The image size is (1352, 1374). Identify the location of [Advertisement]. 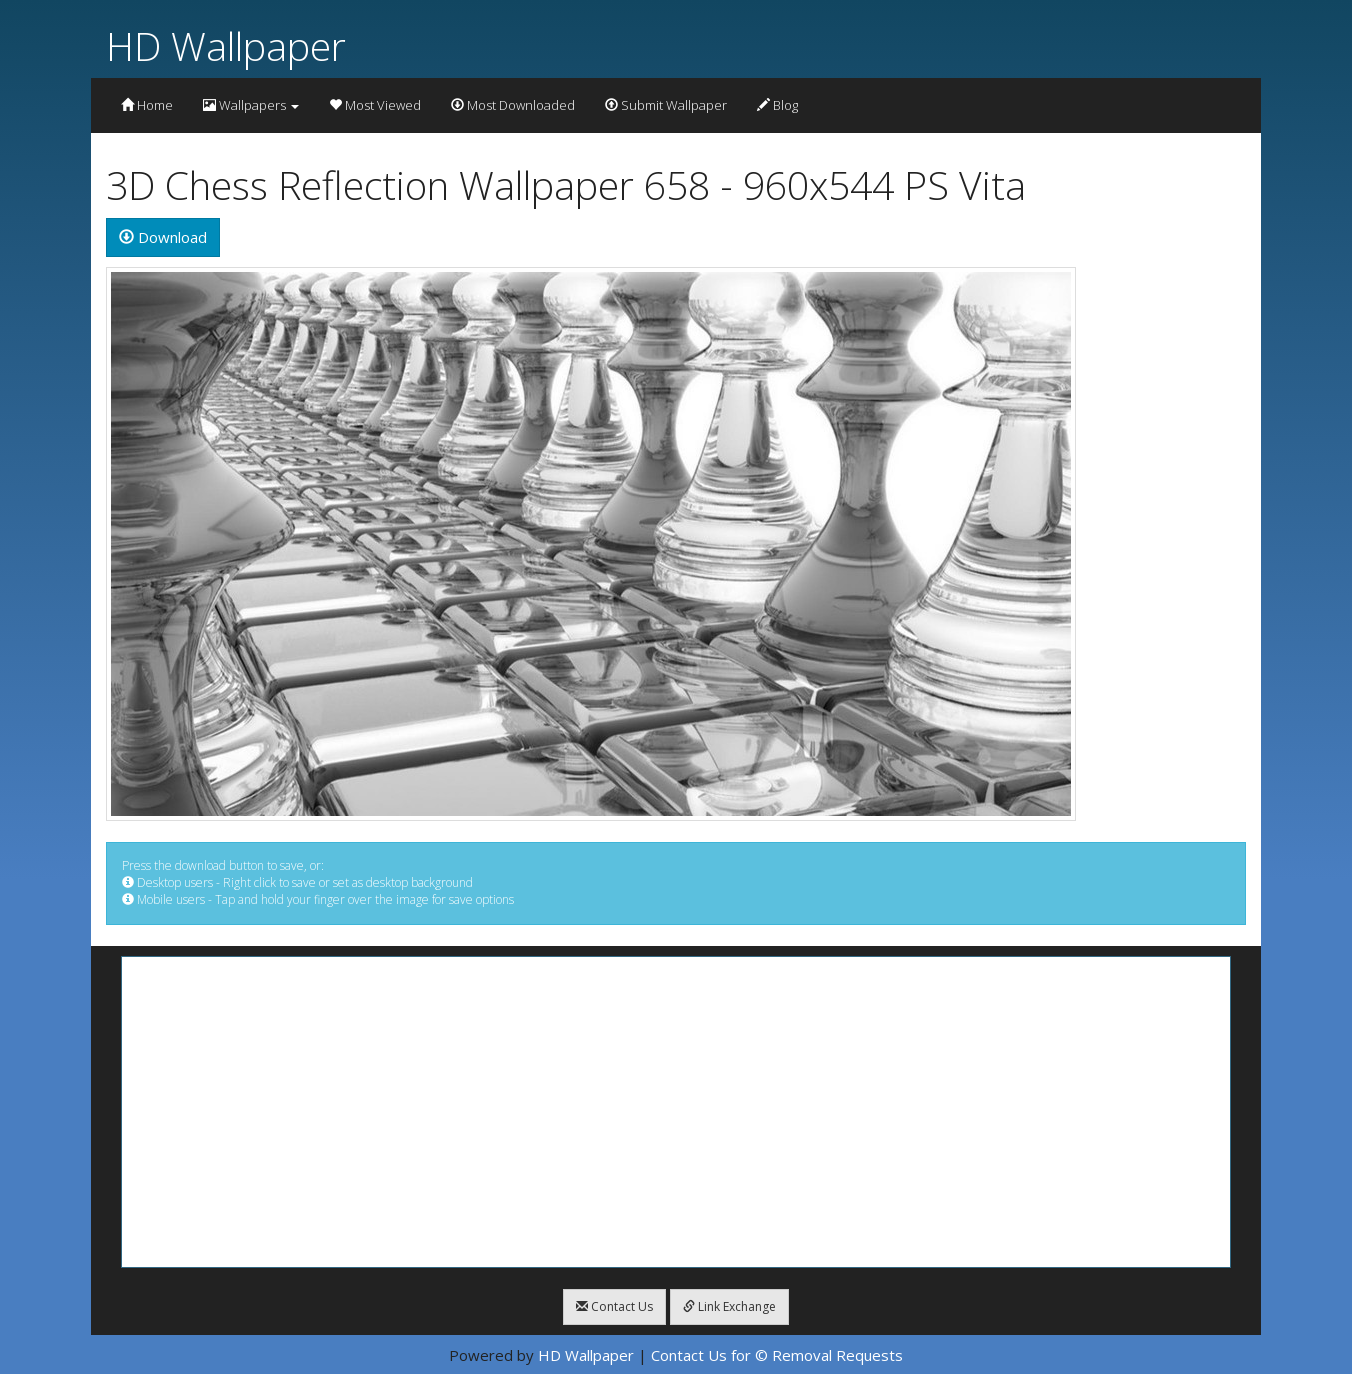
(676, 1112).